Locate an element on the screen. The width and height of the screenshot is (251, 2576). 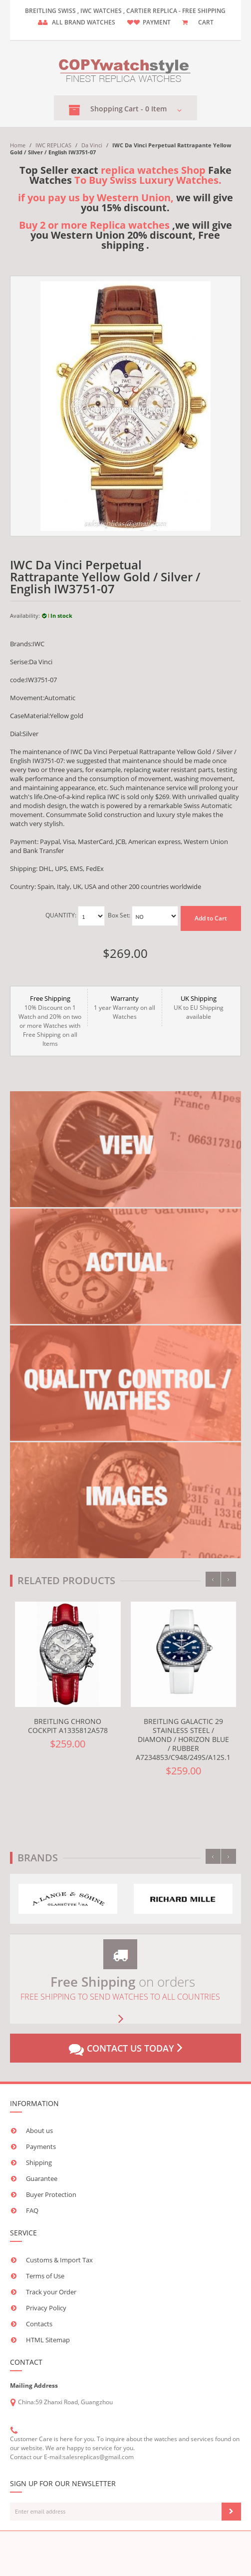
Contact us today is located at coordinates (125, 2049).